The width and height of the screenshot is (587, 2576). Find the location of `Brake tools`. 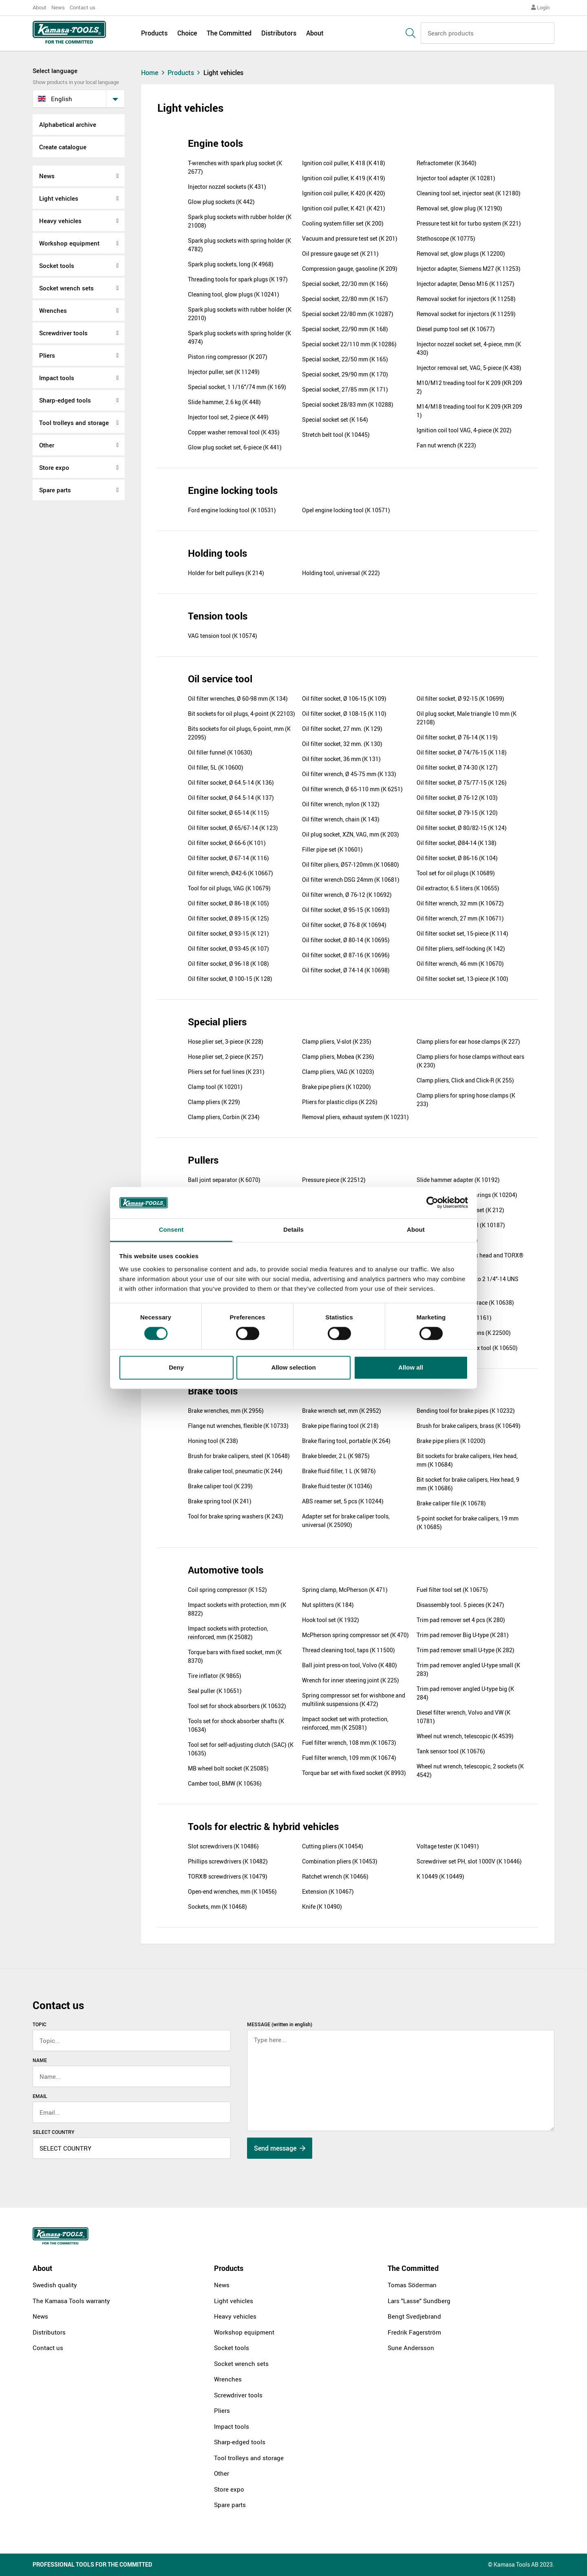

Brake tools is located at coordinates (213, 1390).